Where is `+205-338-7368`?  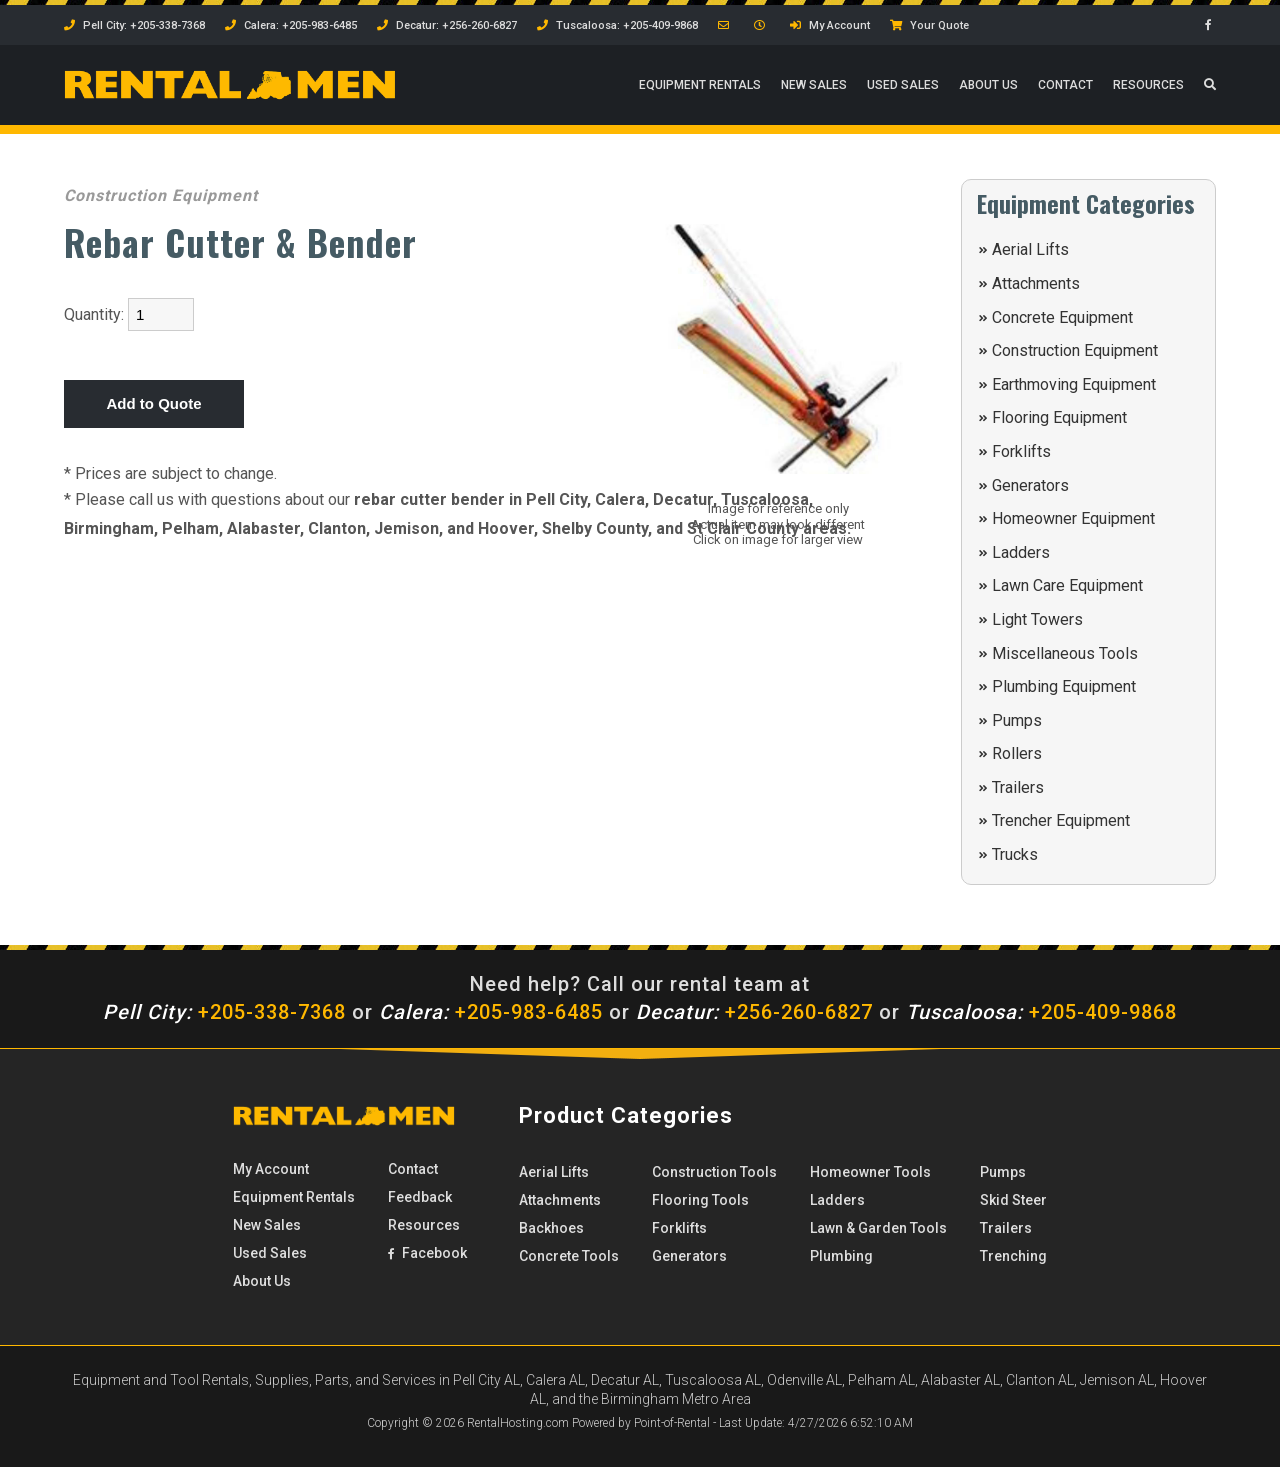 +205-338-7368 is located at coordinates (224, 1012).